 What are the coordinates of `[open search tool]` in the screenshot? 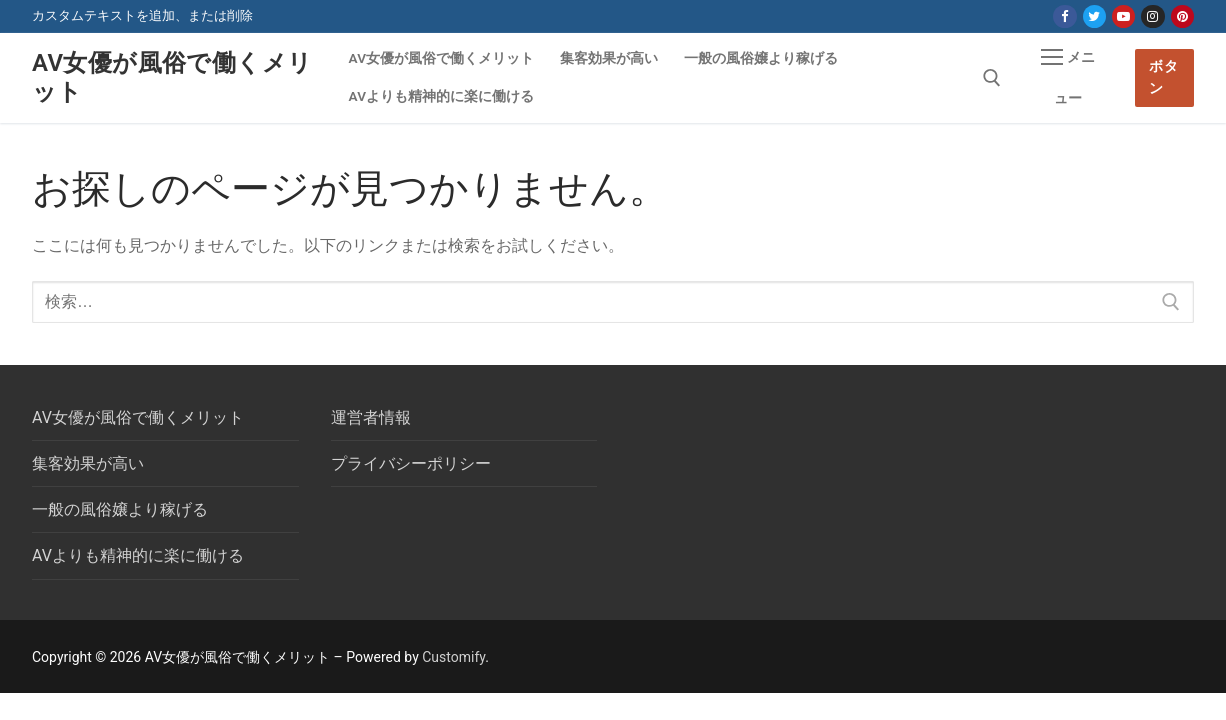 It's located at (992, 78).